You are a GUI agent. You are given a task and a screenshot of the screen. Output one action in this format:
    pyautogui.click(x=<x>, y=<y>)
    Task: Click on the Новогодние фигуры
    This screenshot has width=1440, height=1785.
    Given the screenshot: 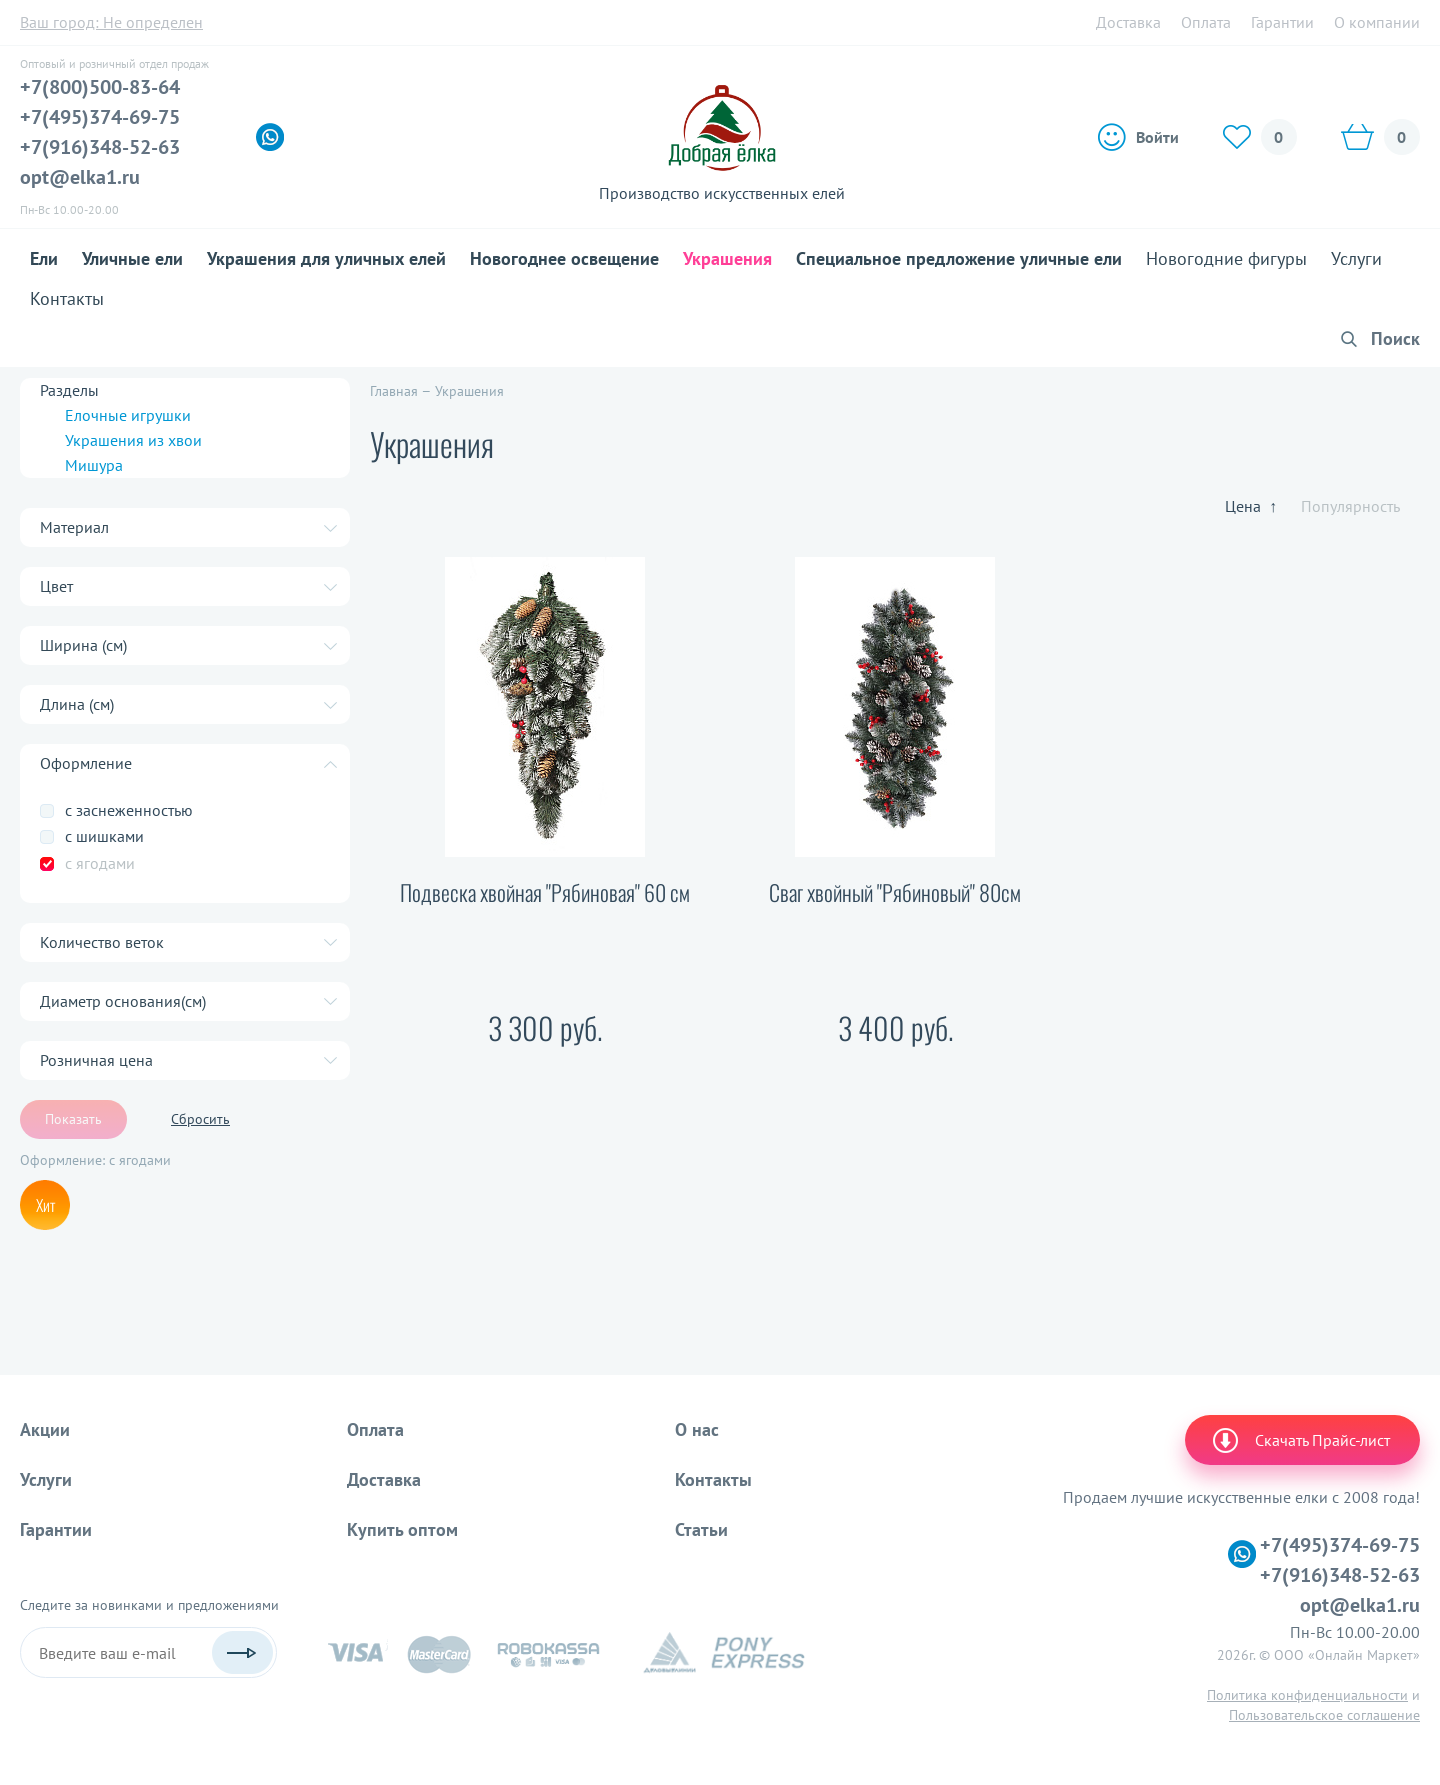 What is the action you would take?
    pyautogui.click(x=1226, y=258)
    